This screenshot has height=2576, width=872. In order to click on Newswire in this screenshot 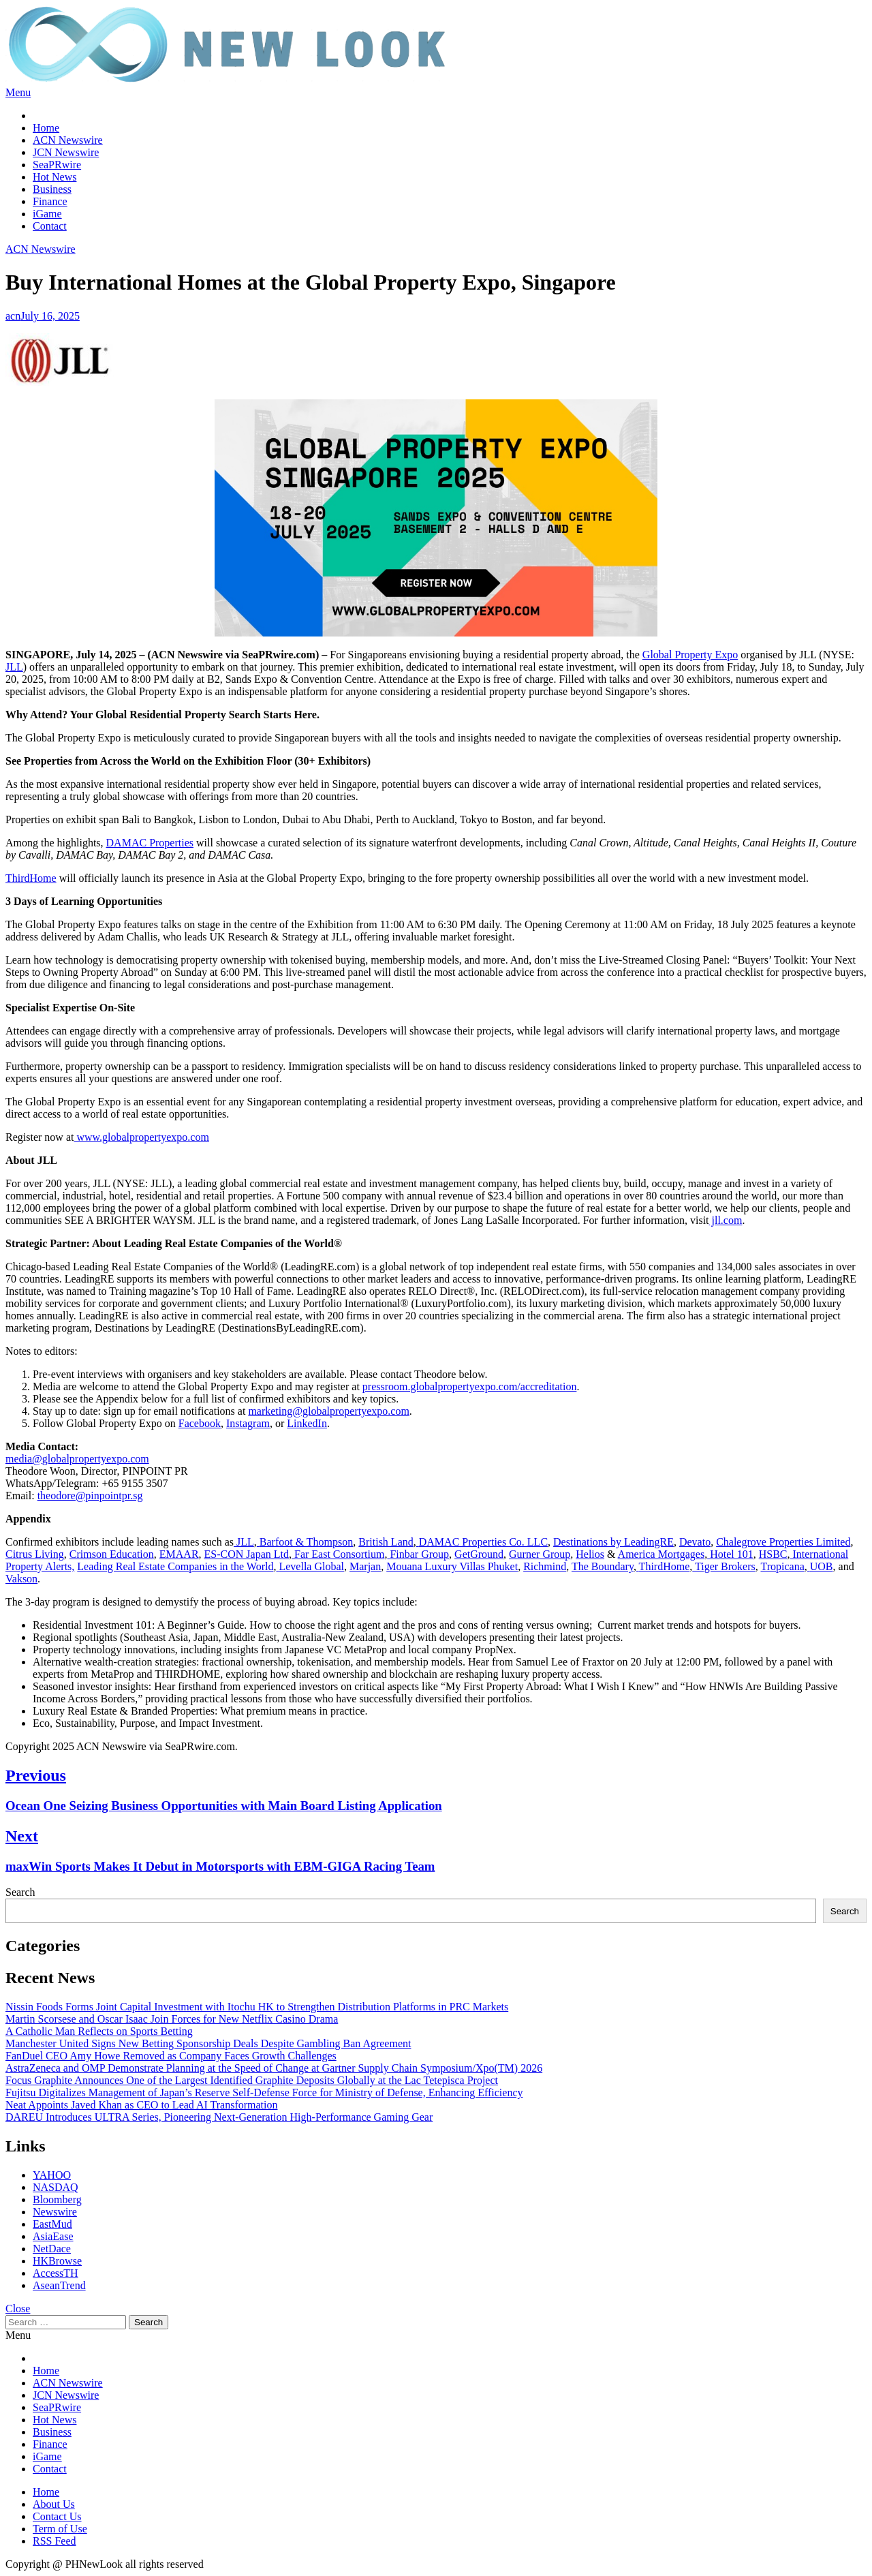, I will do `click(55, 2212)`.